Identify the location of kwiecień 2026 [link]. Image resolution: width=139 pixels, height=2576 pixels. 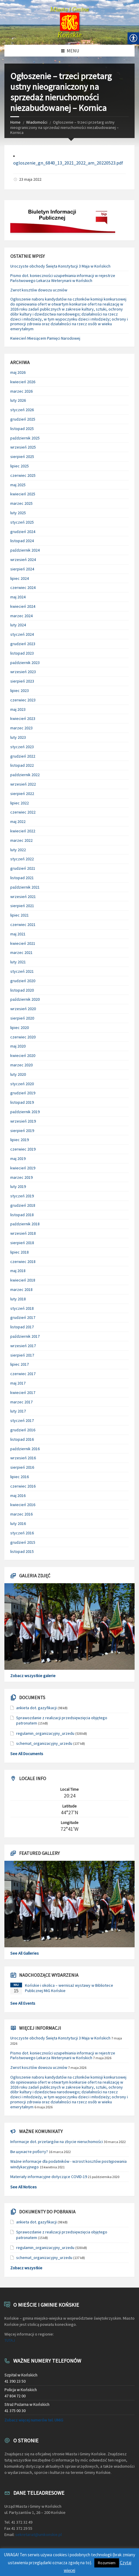
(22, 381).